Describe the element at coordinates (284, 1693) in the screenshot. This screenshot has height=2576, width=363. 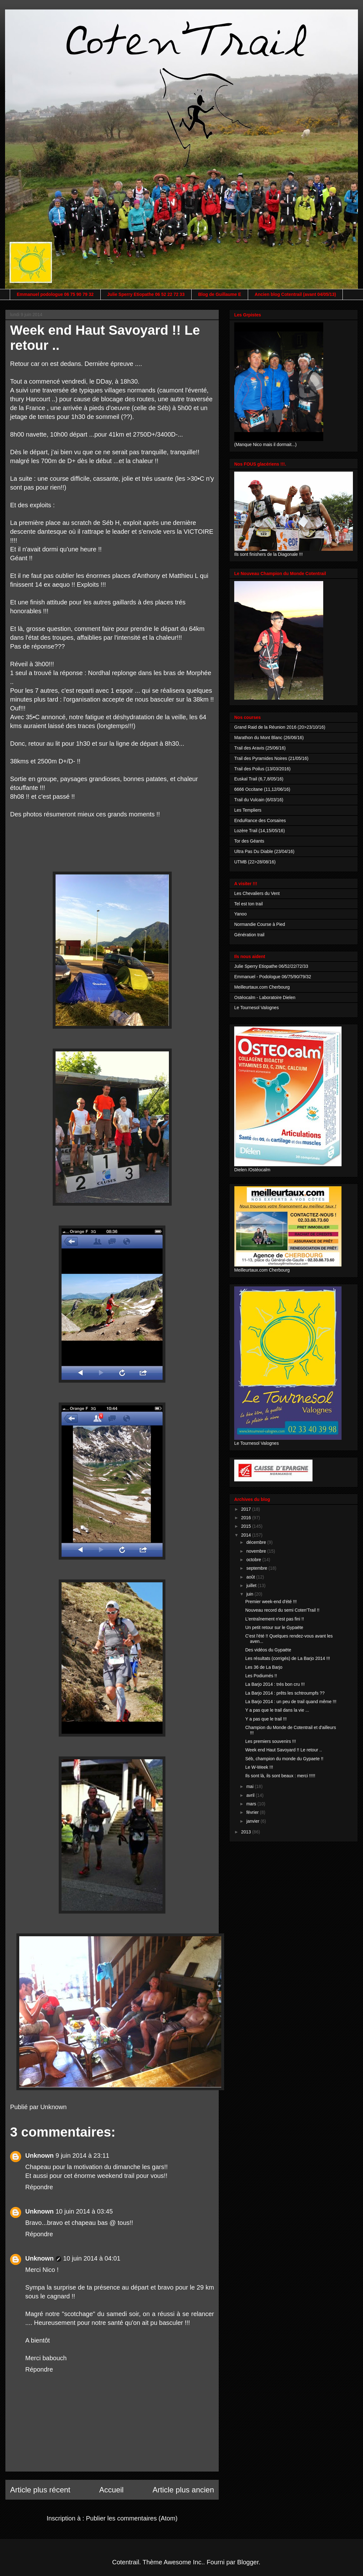
I see `La Barjo 2014 : prêts les schtroumpfs ??` at that location.